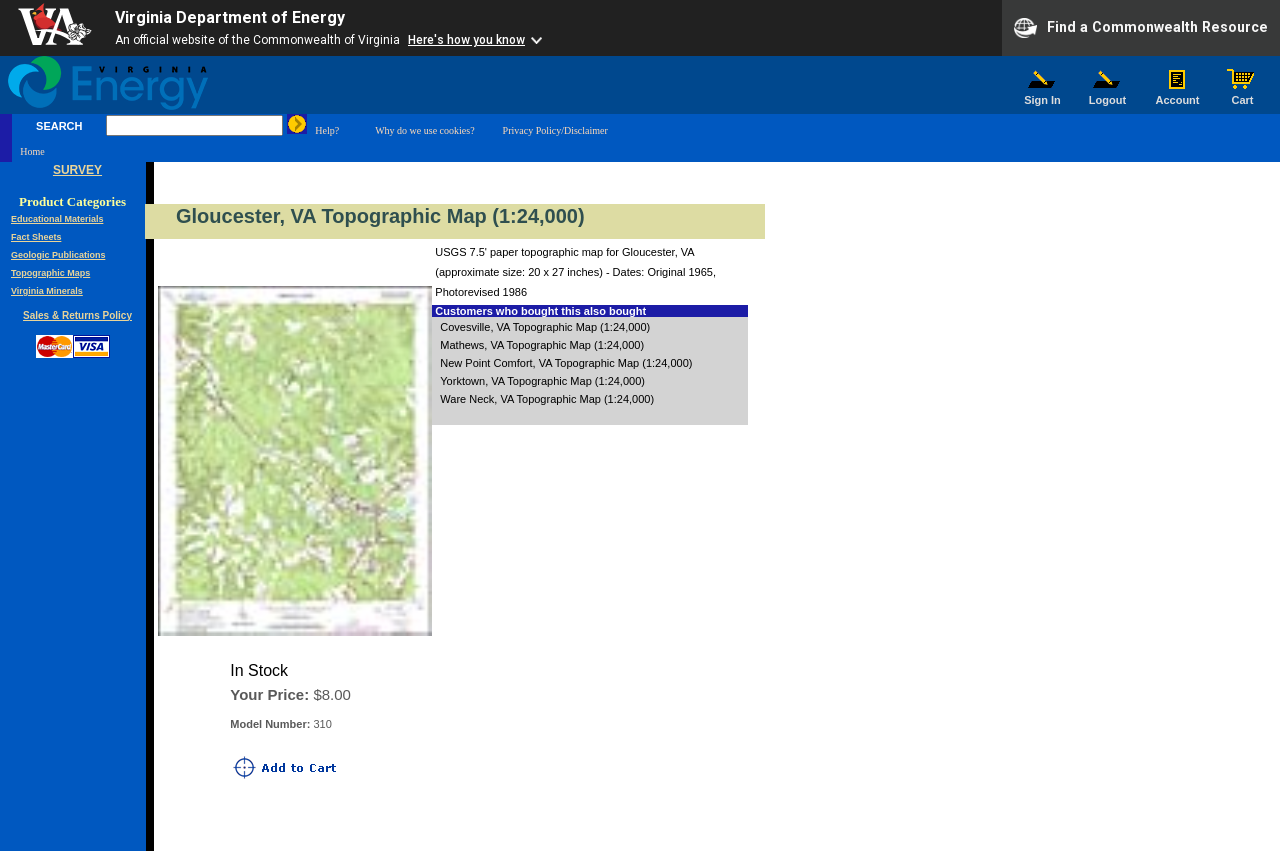  What do you see at coordinates (547, 399) in the screenshot?
I see `Ware Neck, VA Topographic Map (1:24,000)` at bounding box center [547, 399].